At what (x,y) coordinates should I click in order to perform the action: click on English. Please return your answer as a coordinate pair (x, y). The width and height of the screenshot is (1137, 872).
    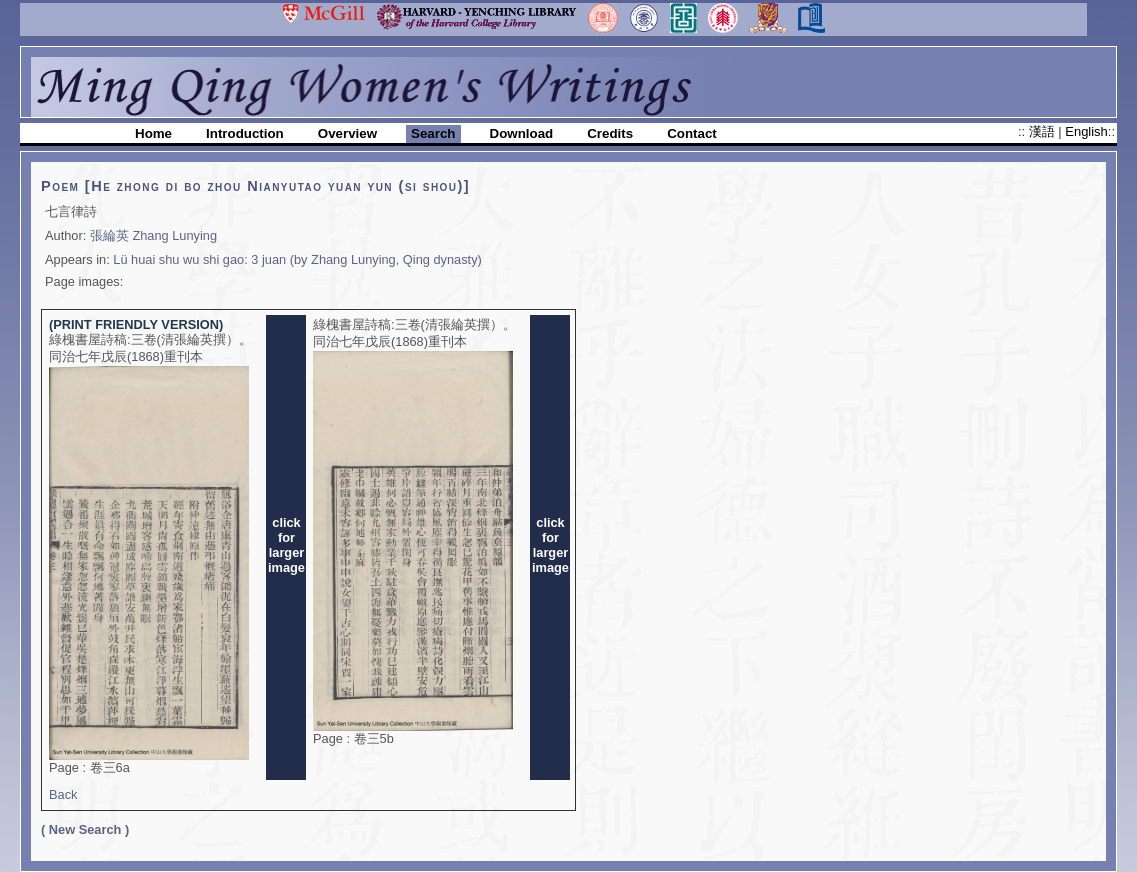
    Looking at the image, I should click on (1086, 131).